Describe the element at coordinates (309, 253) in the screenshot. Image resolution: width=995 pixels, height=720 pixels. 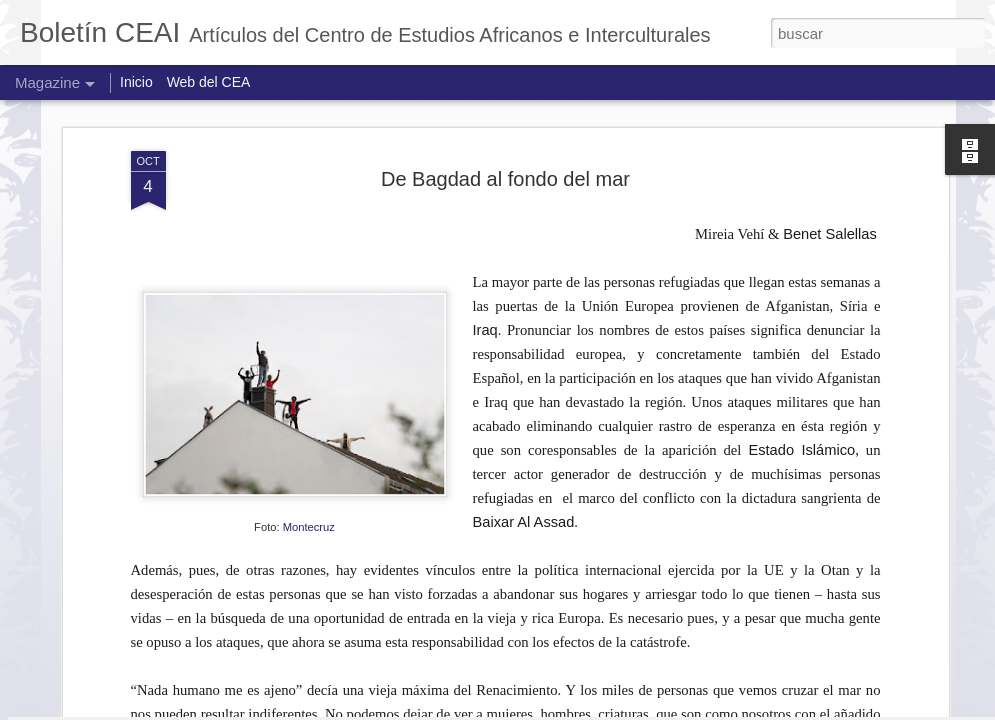
I see `Montecruz` at that location.